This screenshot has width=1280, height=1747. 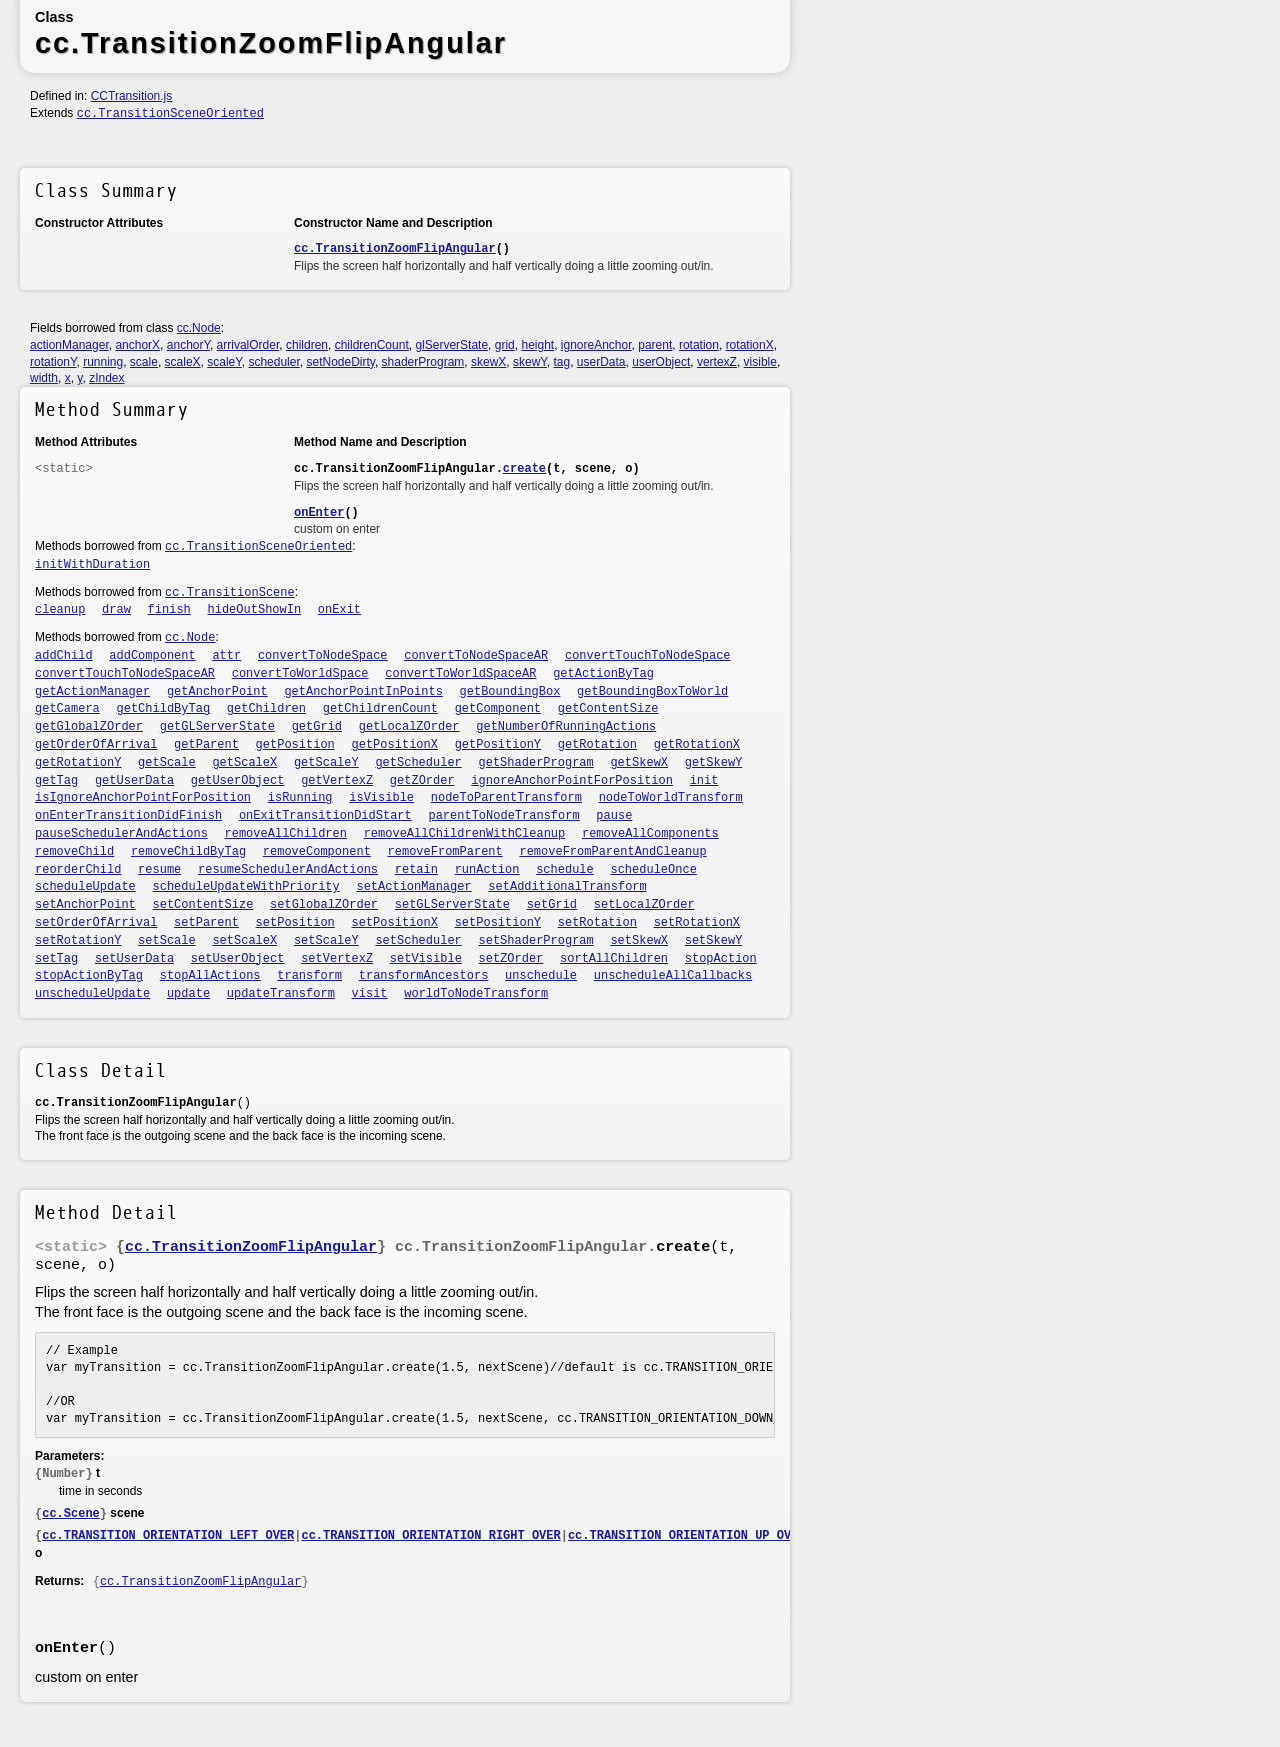 What do you see at coordinates (714, 941) in the screenshot?
I see `setSkewY` at bounding box center [714, 941].